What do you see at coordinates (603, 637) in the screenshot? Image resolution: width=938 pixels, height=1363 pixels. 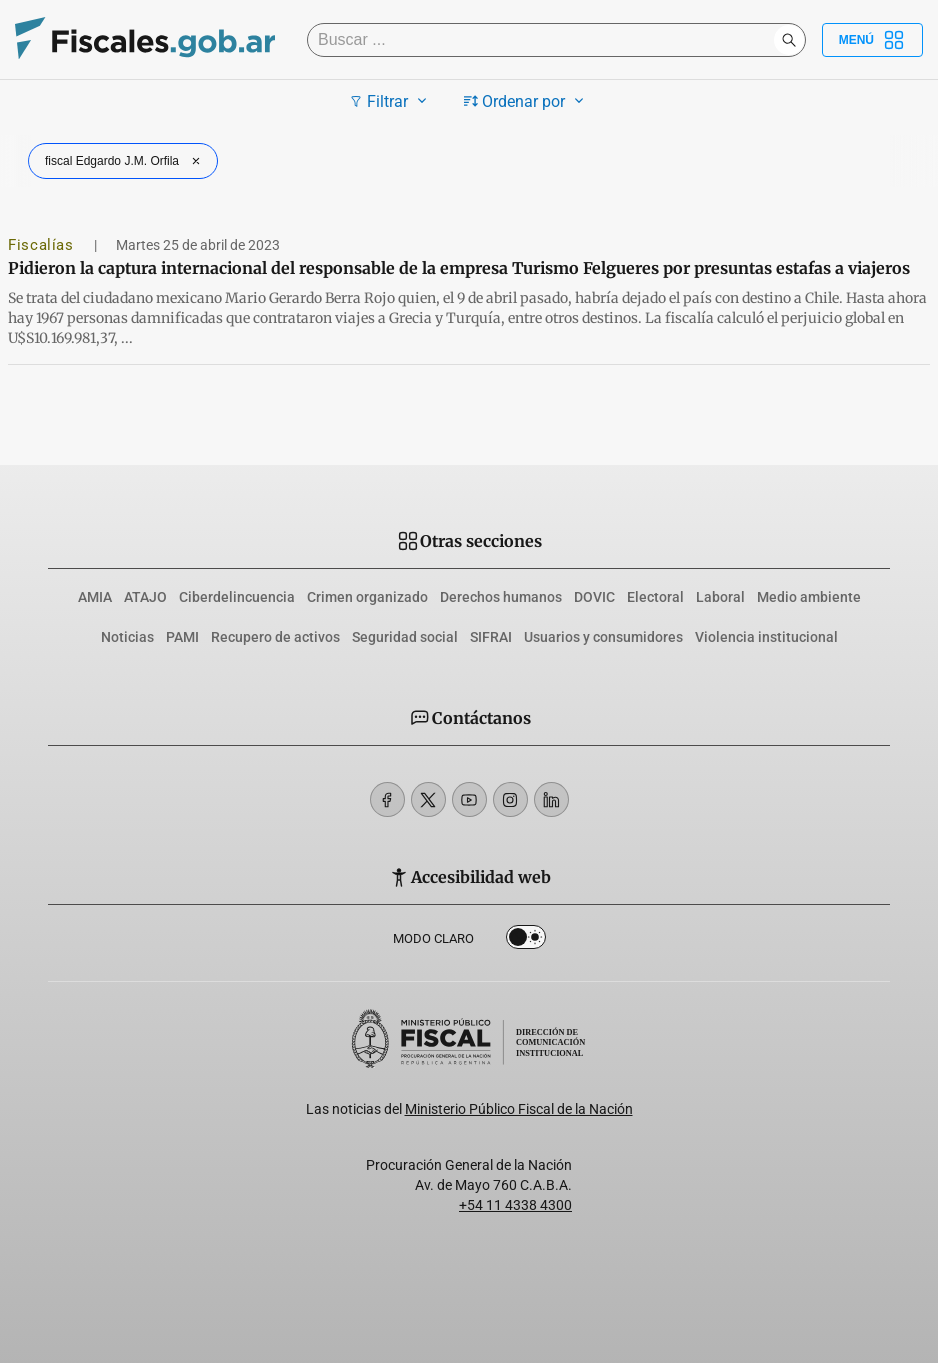 I see `Usuarios y consumidores` at bounding box center [603, 637].